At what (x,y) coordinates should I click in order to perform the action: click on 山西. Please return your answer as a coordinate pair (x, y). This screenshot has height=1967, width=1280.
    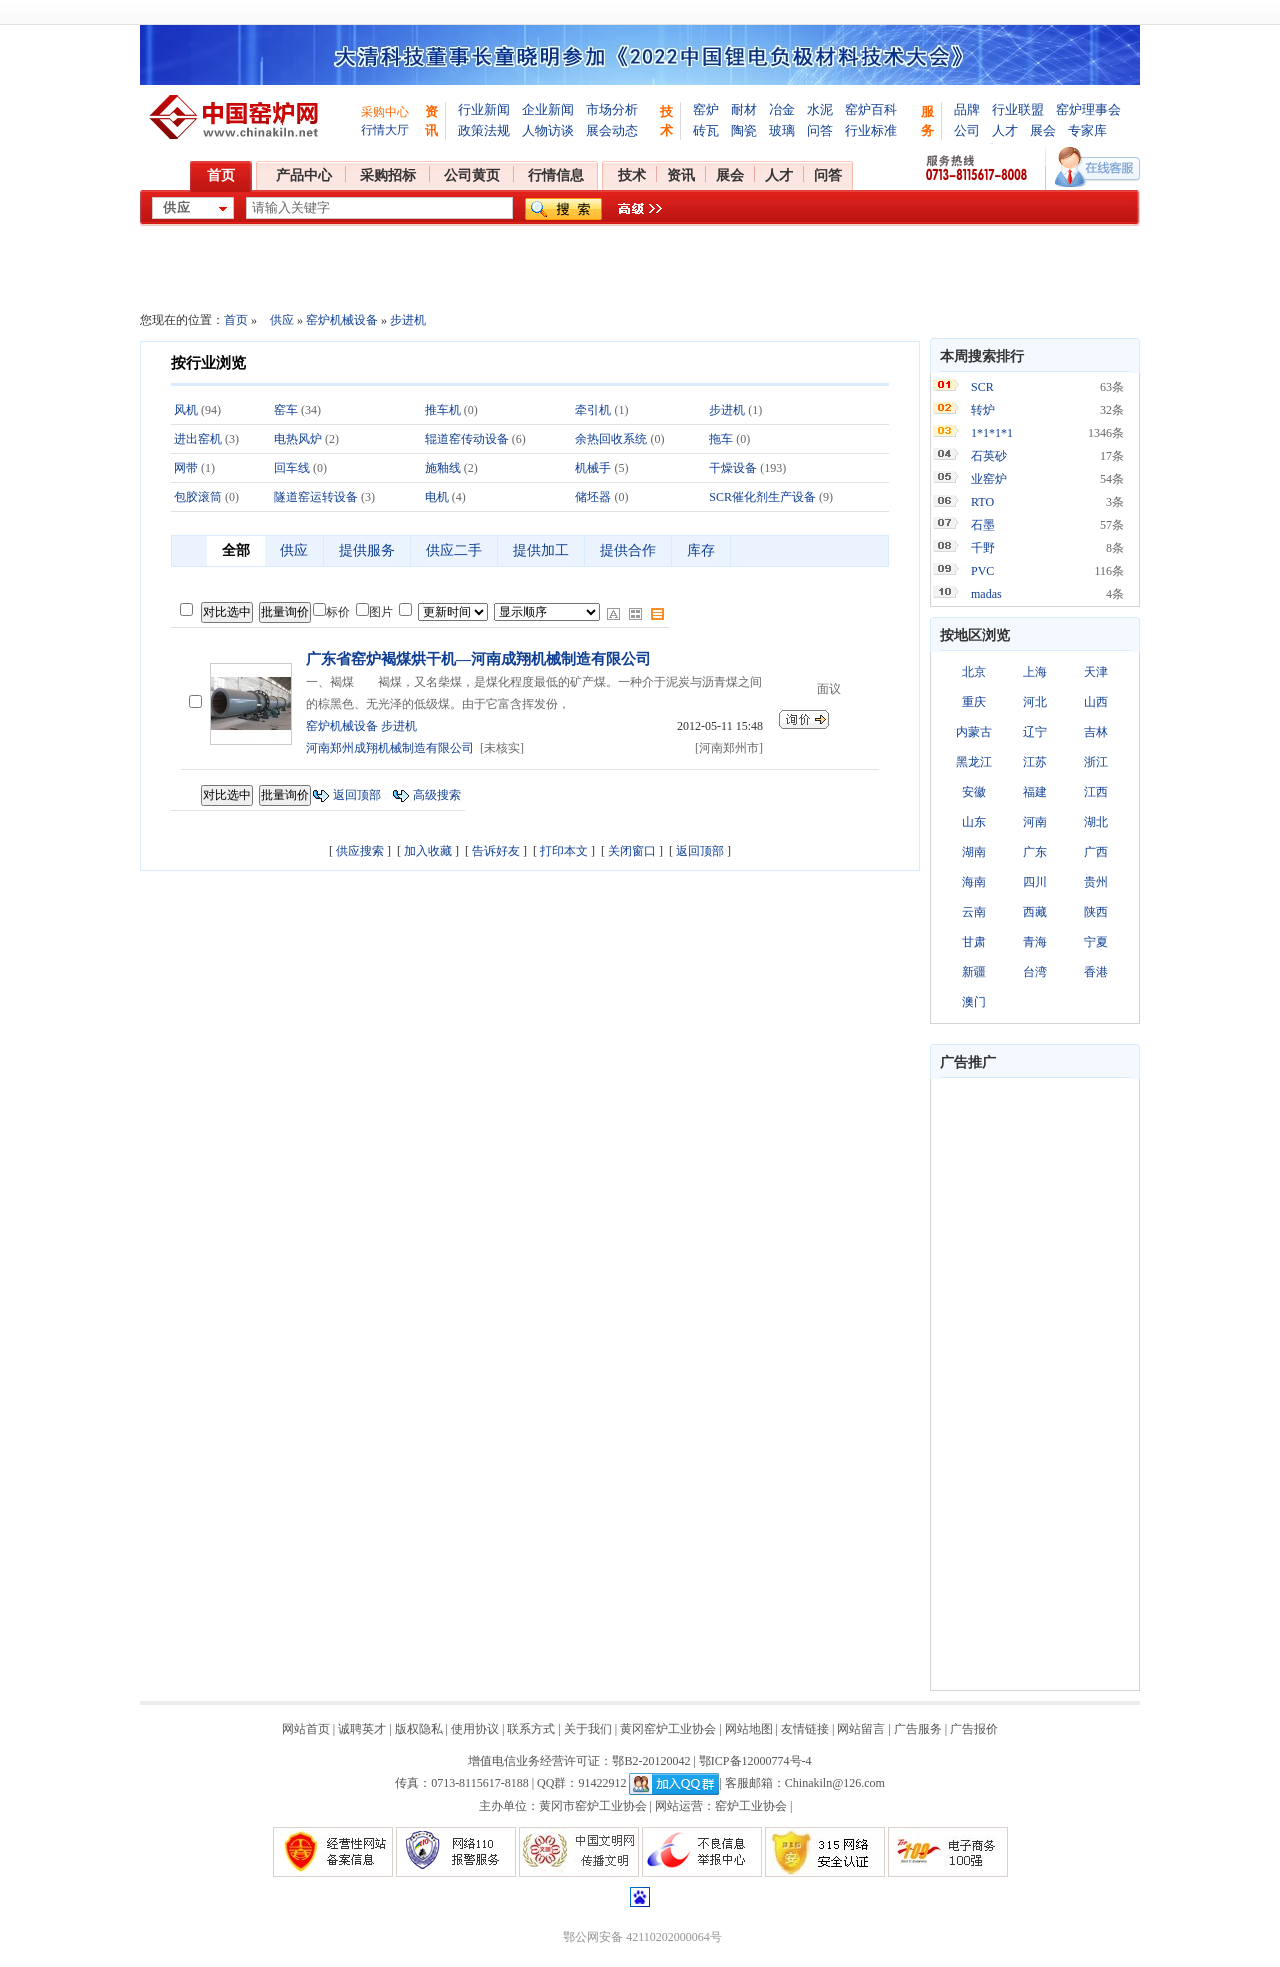
    Looking at the image, I should click on (1096, 702).